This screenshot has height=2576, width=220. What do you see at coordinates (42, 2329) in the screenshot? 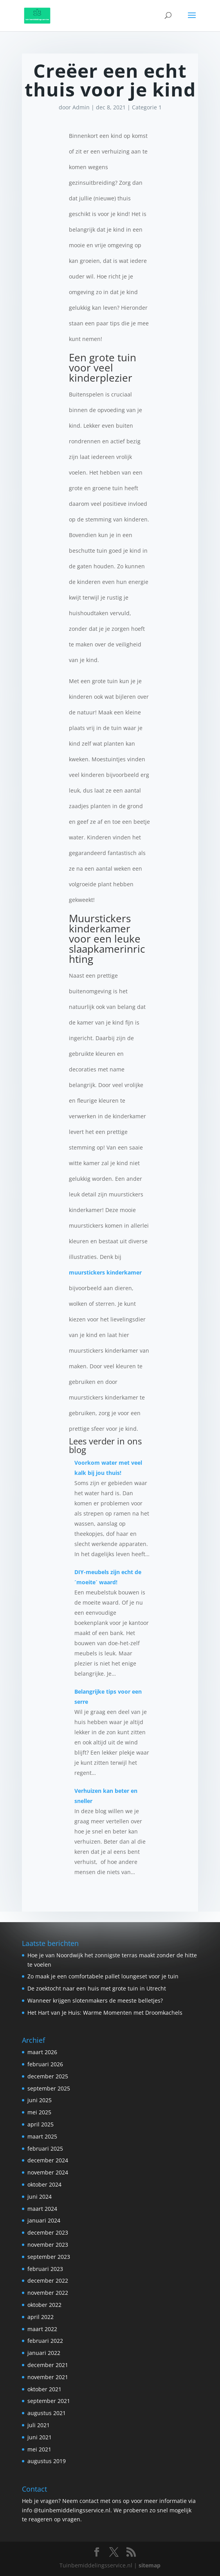
I see `maart 2022` at bounding box center [42, 2329].